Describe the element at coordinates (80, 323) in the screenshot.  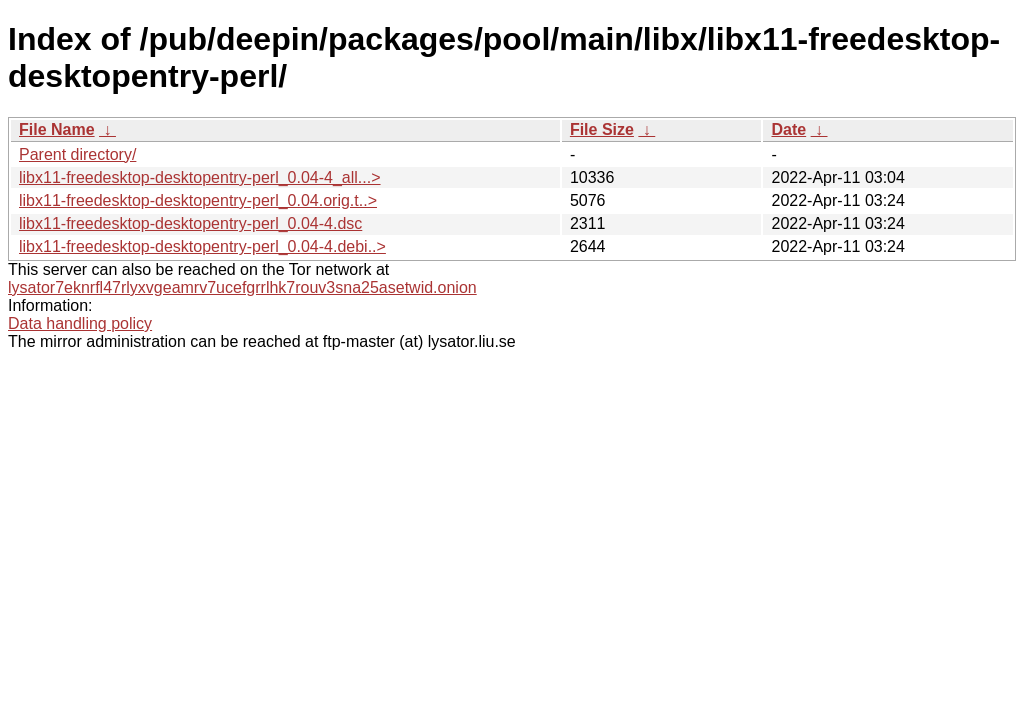
I see `Data handling policy` at that location.